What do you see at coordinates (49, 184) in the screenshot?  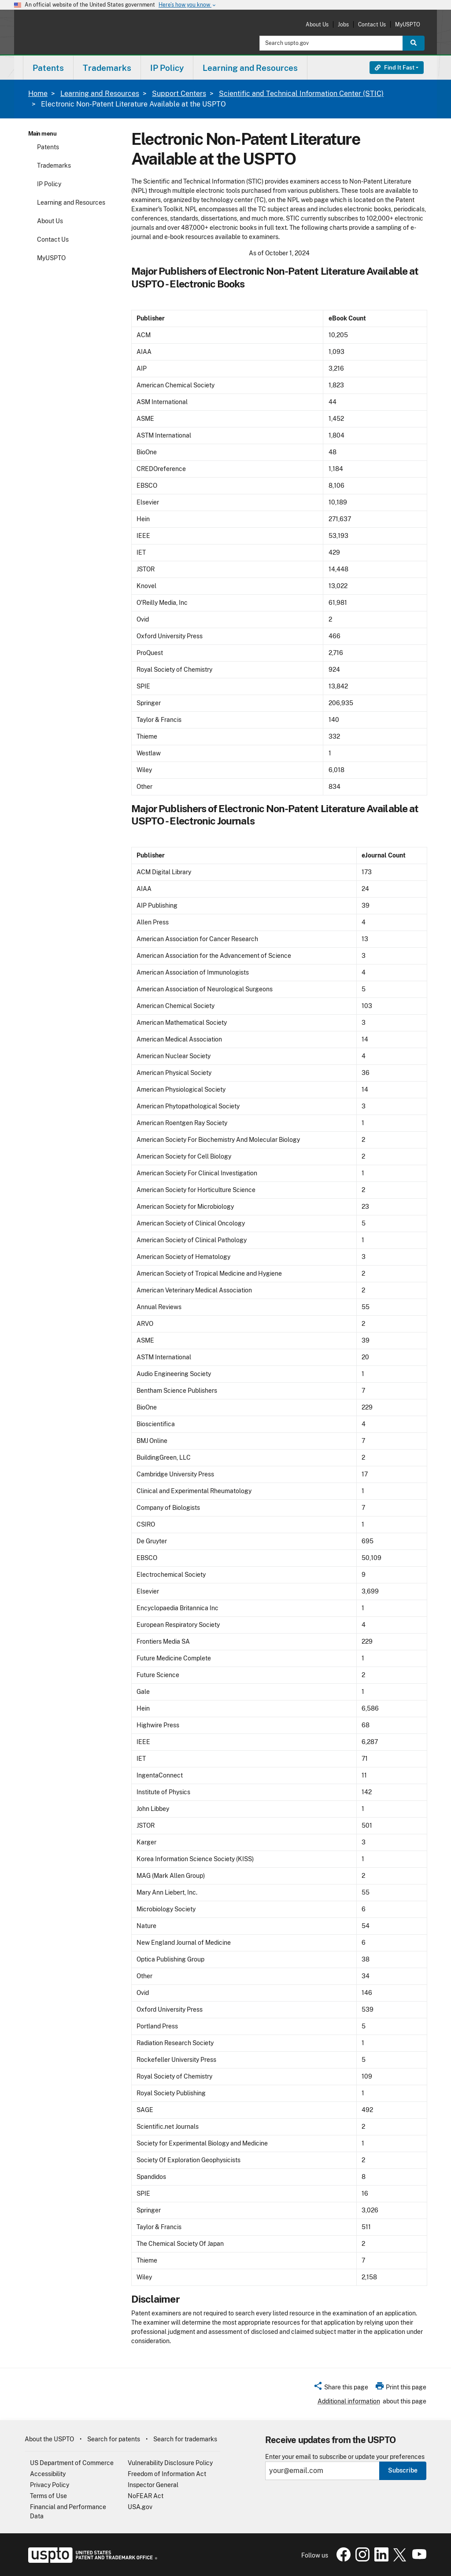 I see `IP Policy` at bounding box center [49, 184].